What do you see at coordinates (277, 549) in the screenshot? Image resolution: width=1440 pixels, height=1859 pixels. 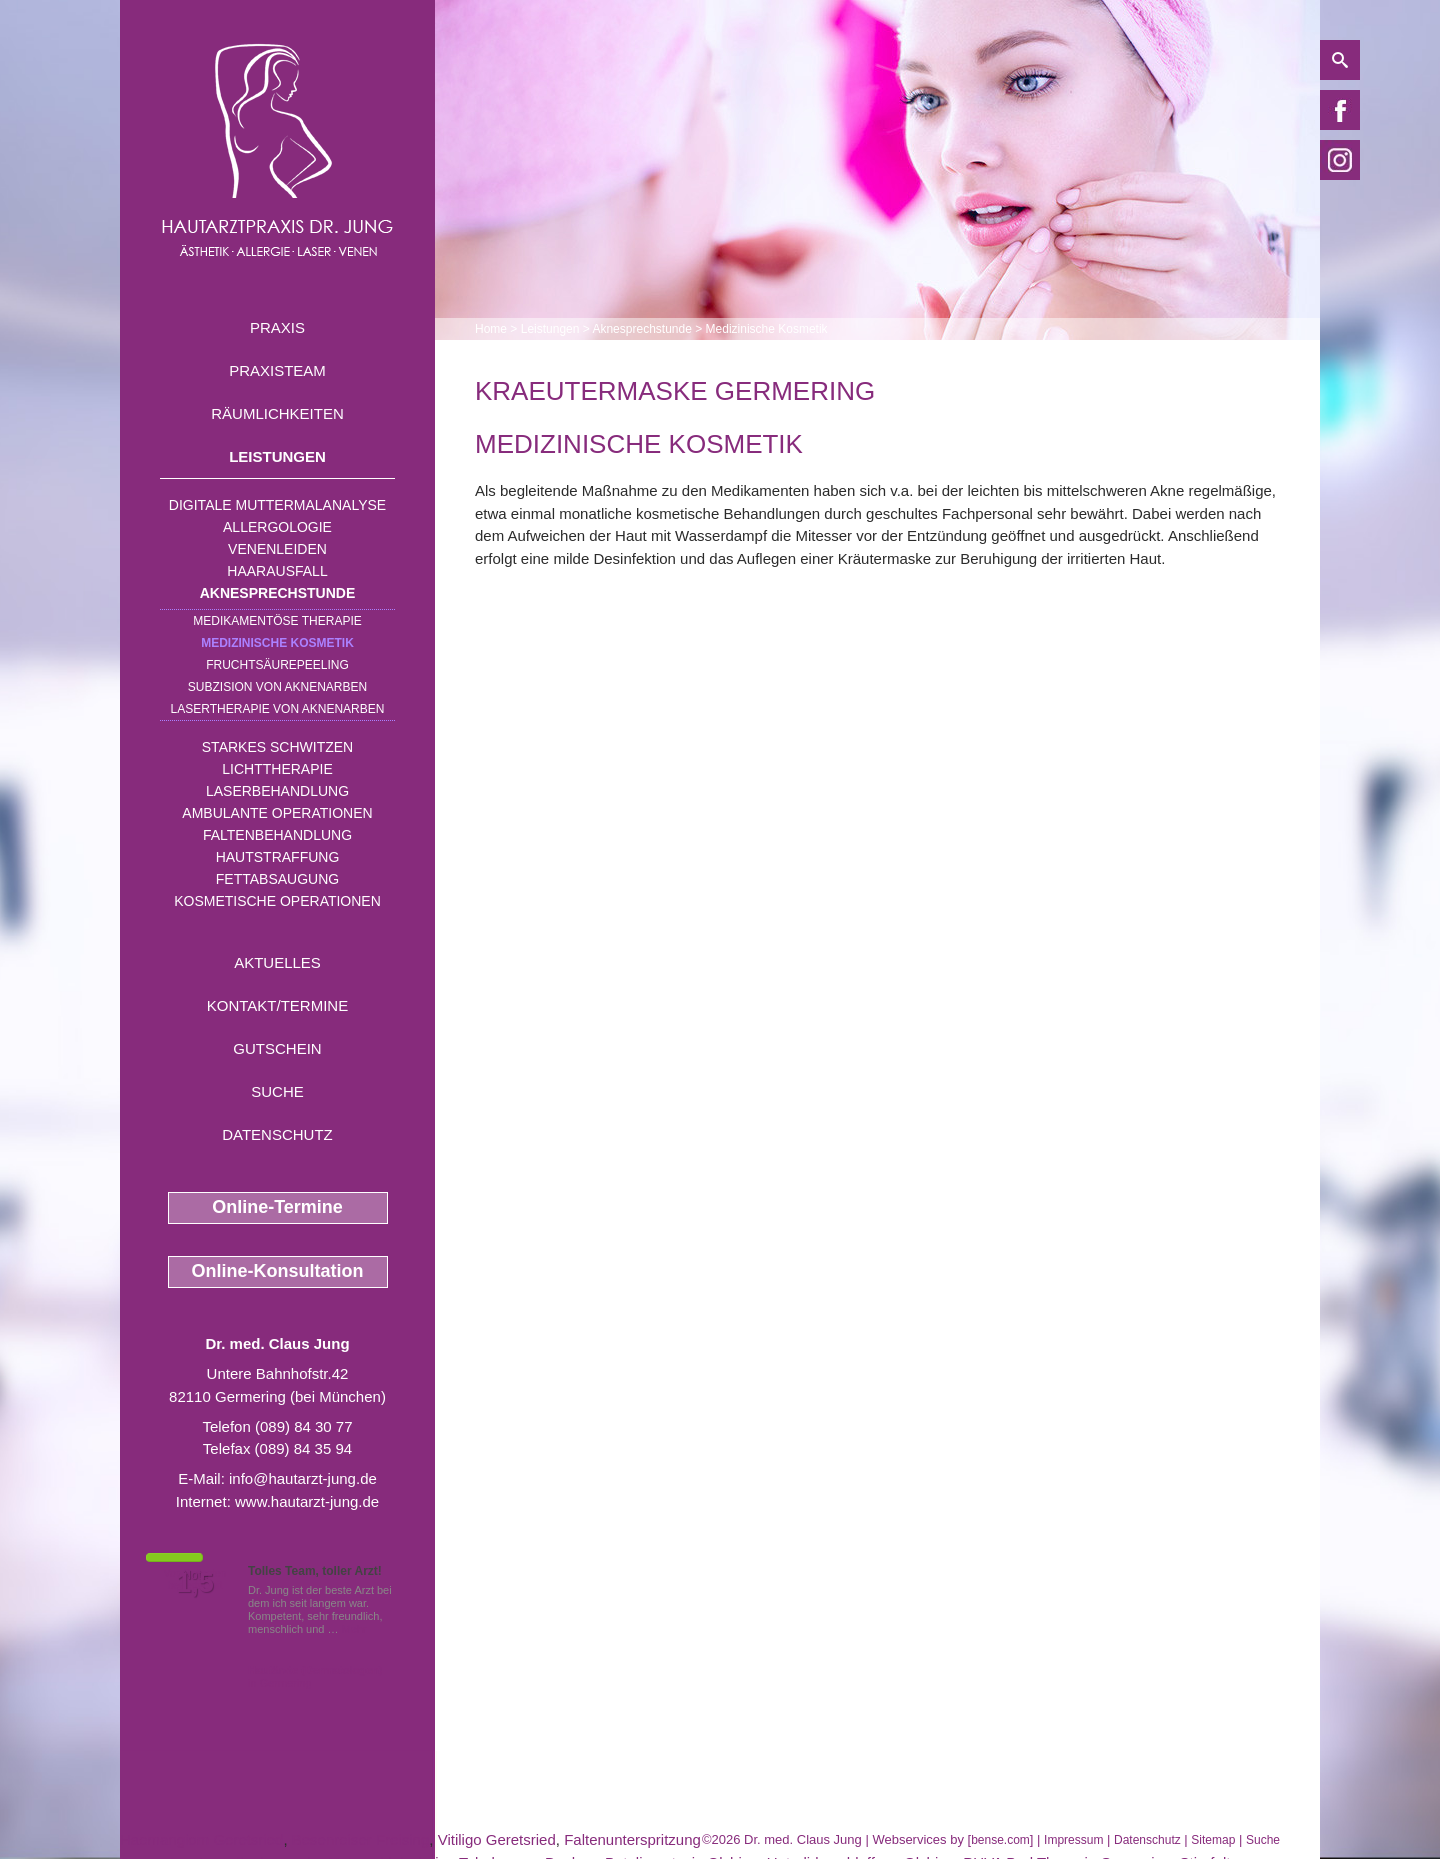 I see `Venenleiden` at bounding box center [277, 549].